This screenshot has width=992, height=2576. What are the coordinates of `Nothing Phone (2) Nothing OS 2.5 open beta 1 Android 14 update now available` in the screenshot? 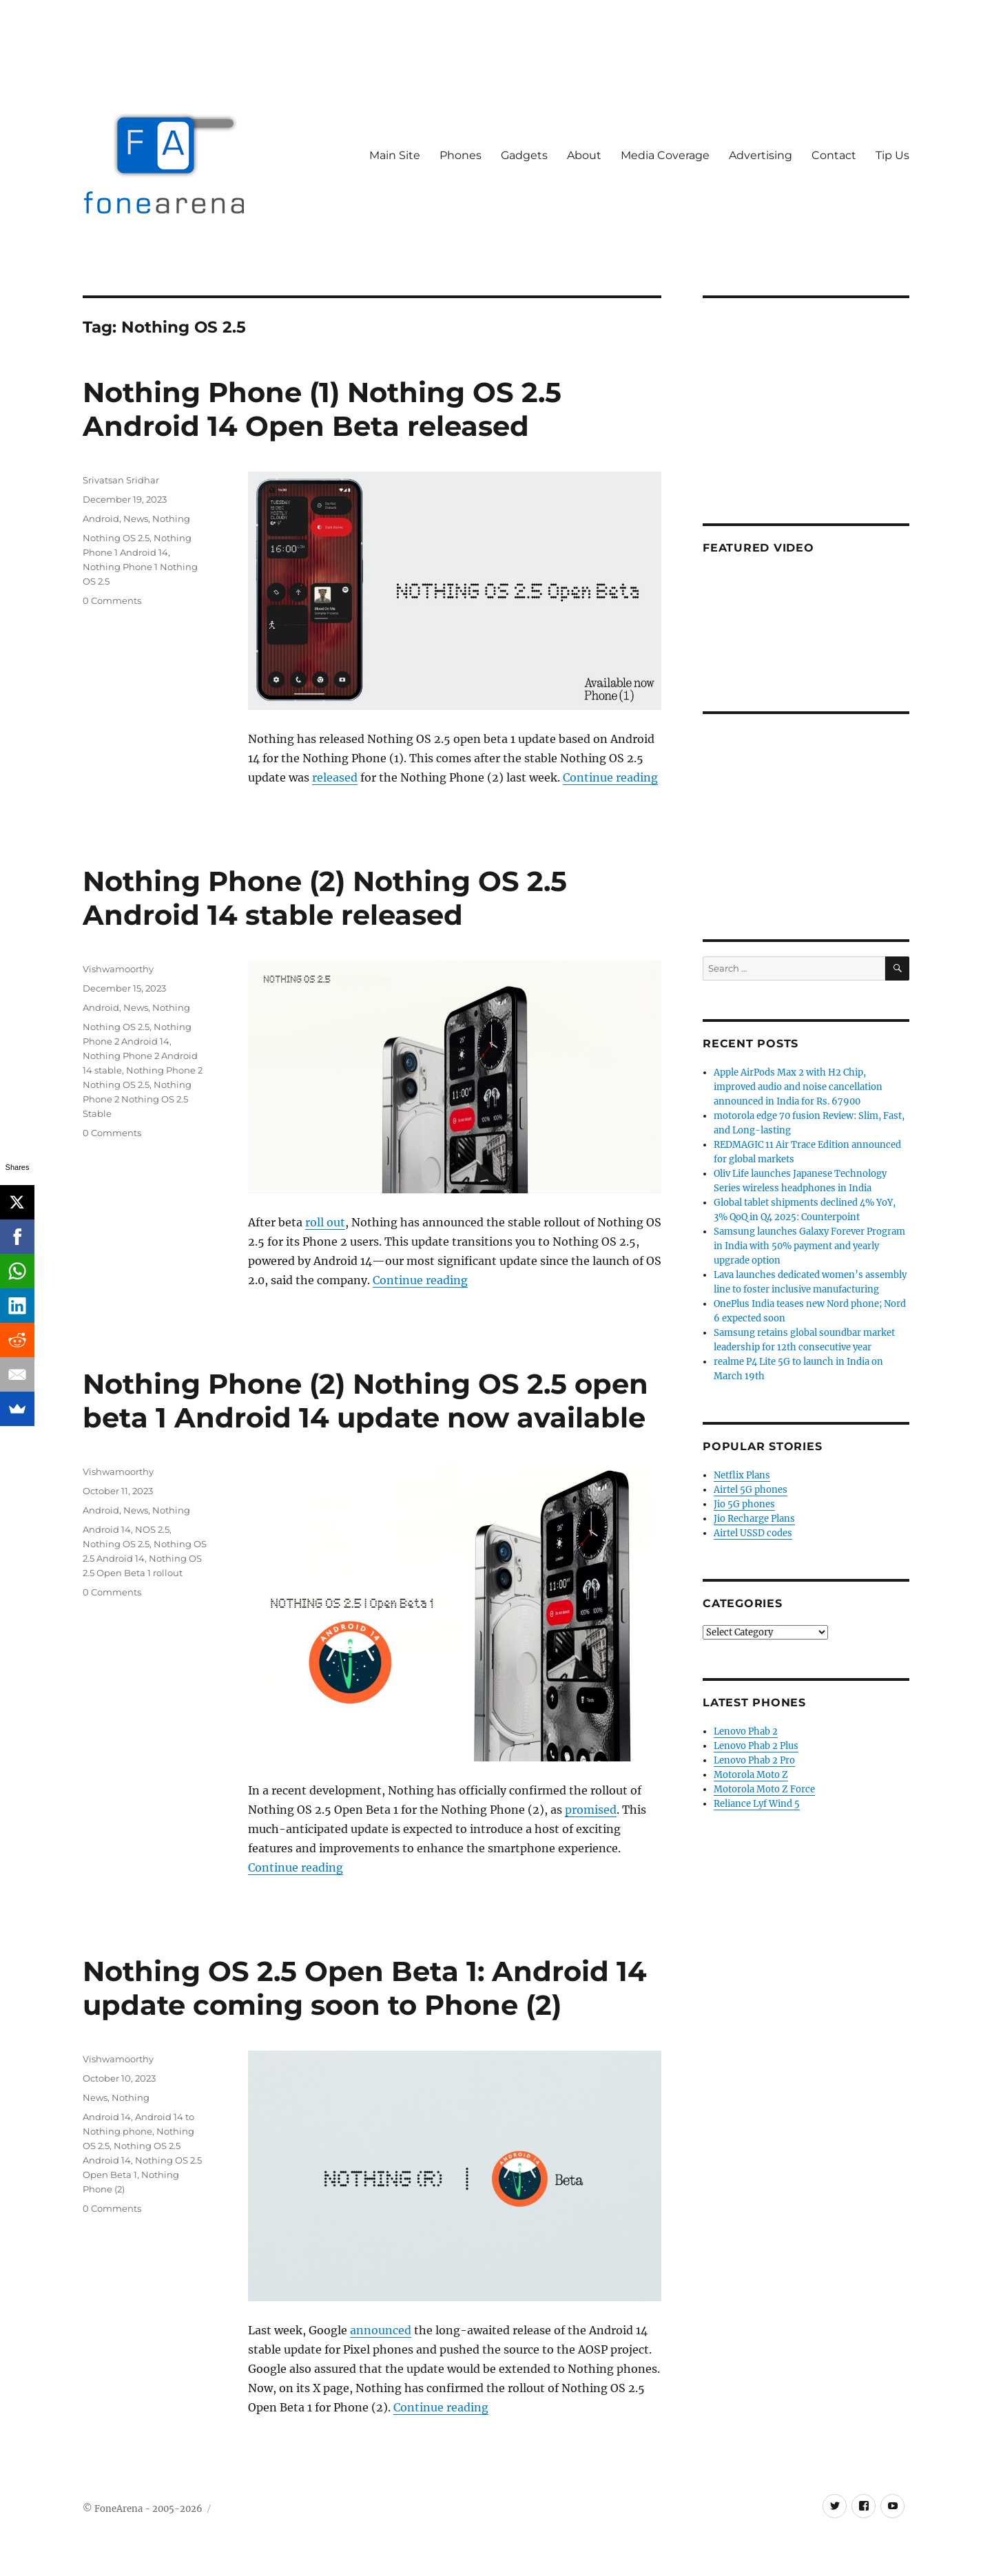 It's located at (365, 1400).